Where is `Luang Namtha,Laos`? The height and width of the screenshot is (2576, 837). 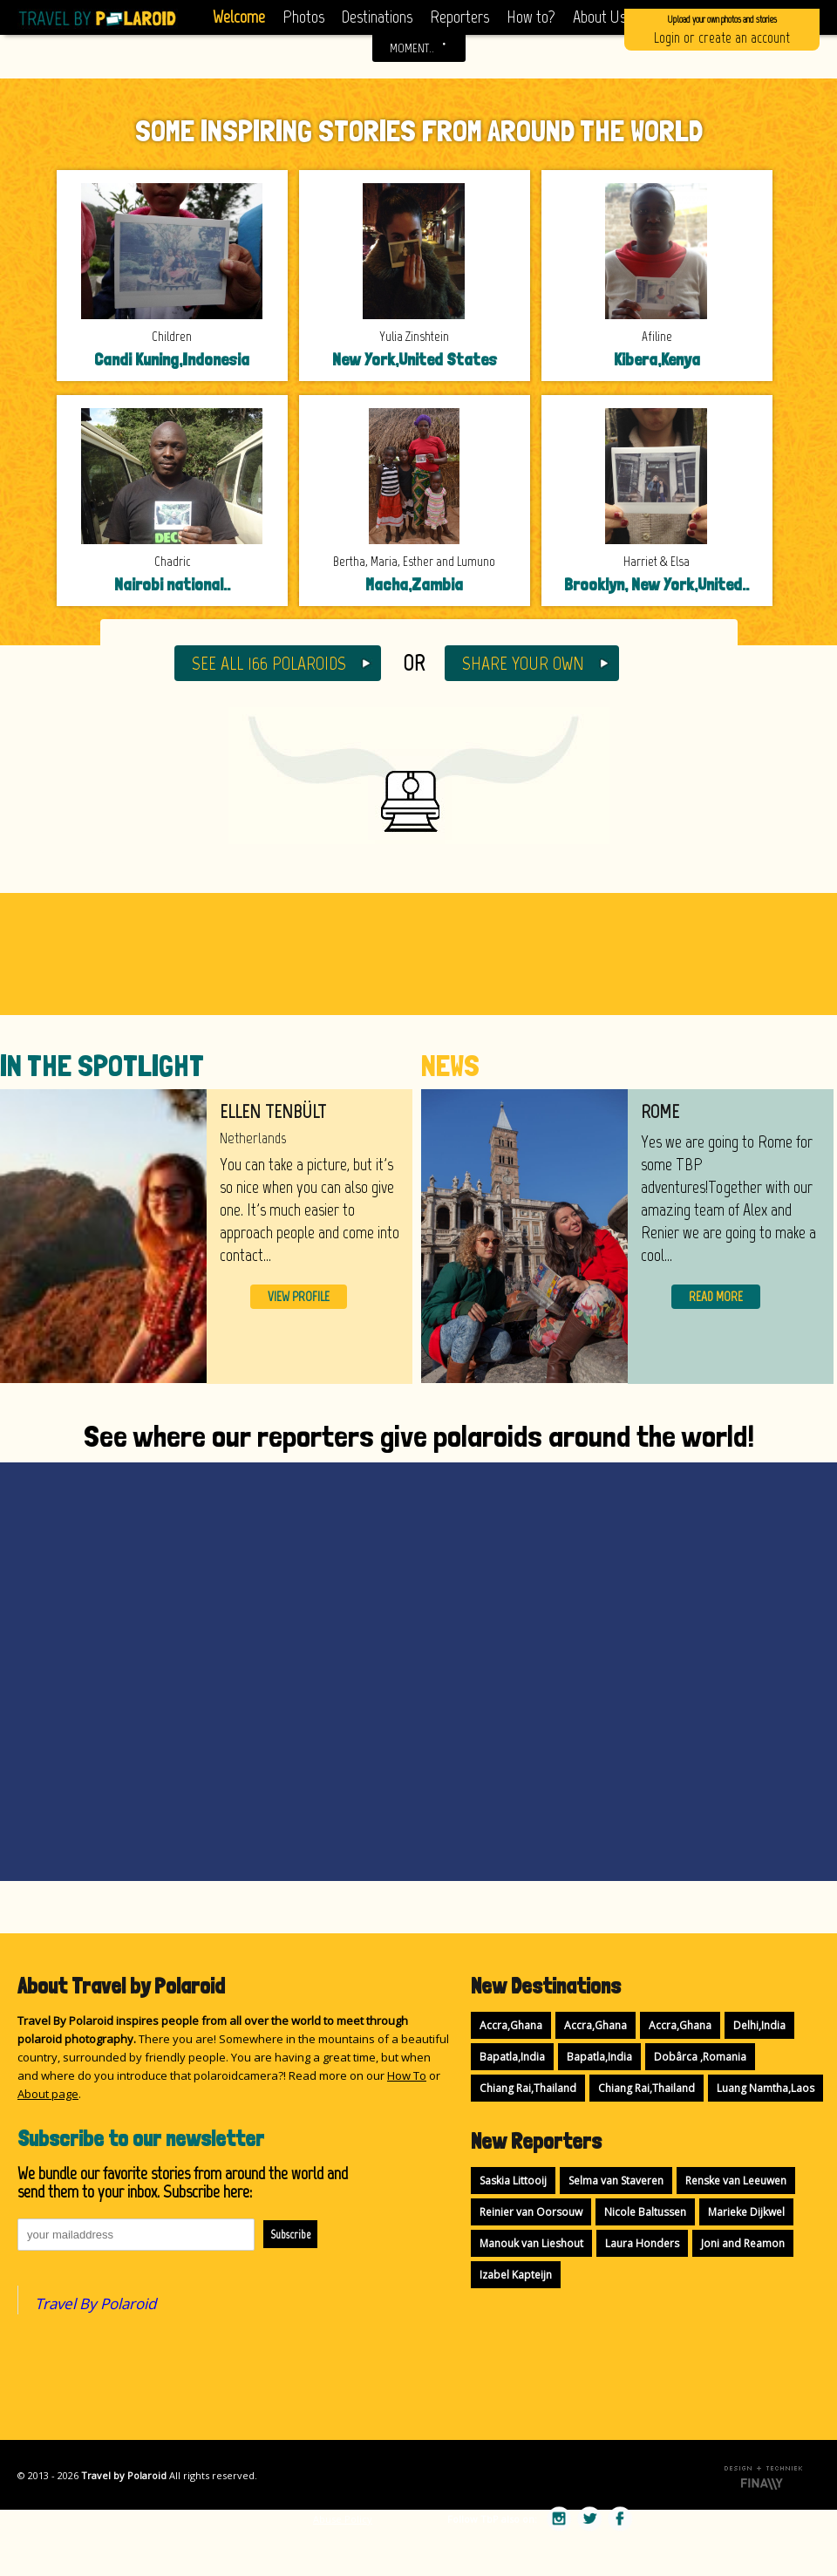
Luang Namtha,Laos is located at coordinates (765, 2088).